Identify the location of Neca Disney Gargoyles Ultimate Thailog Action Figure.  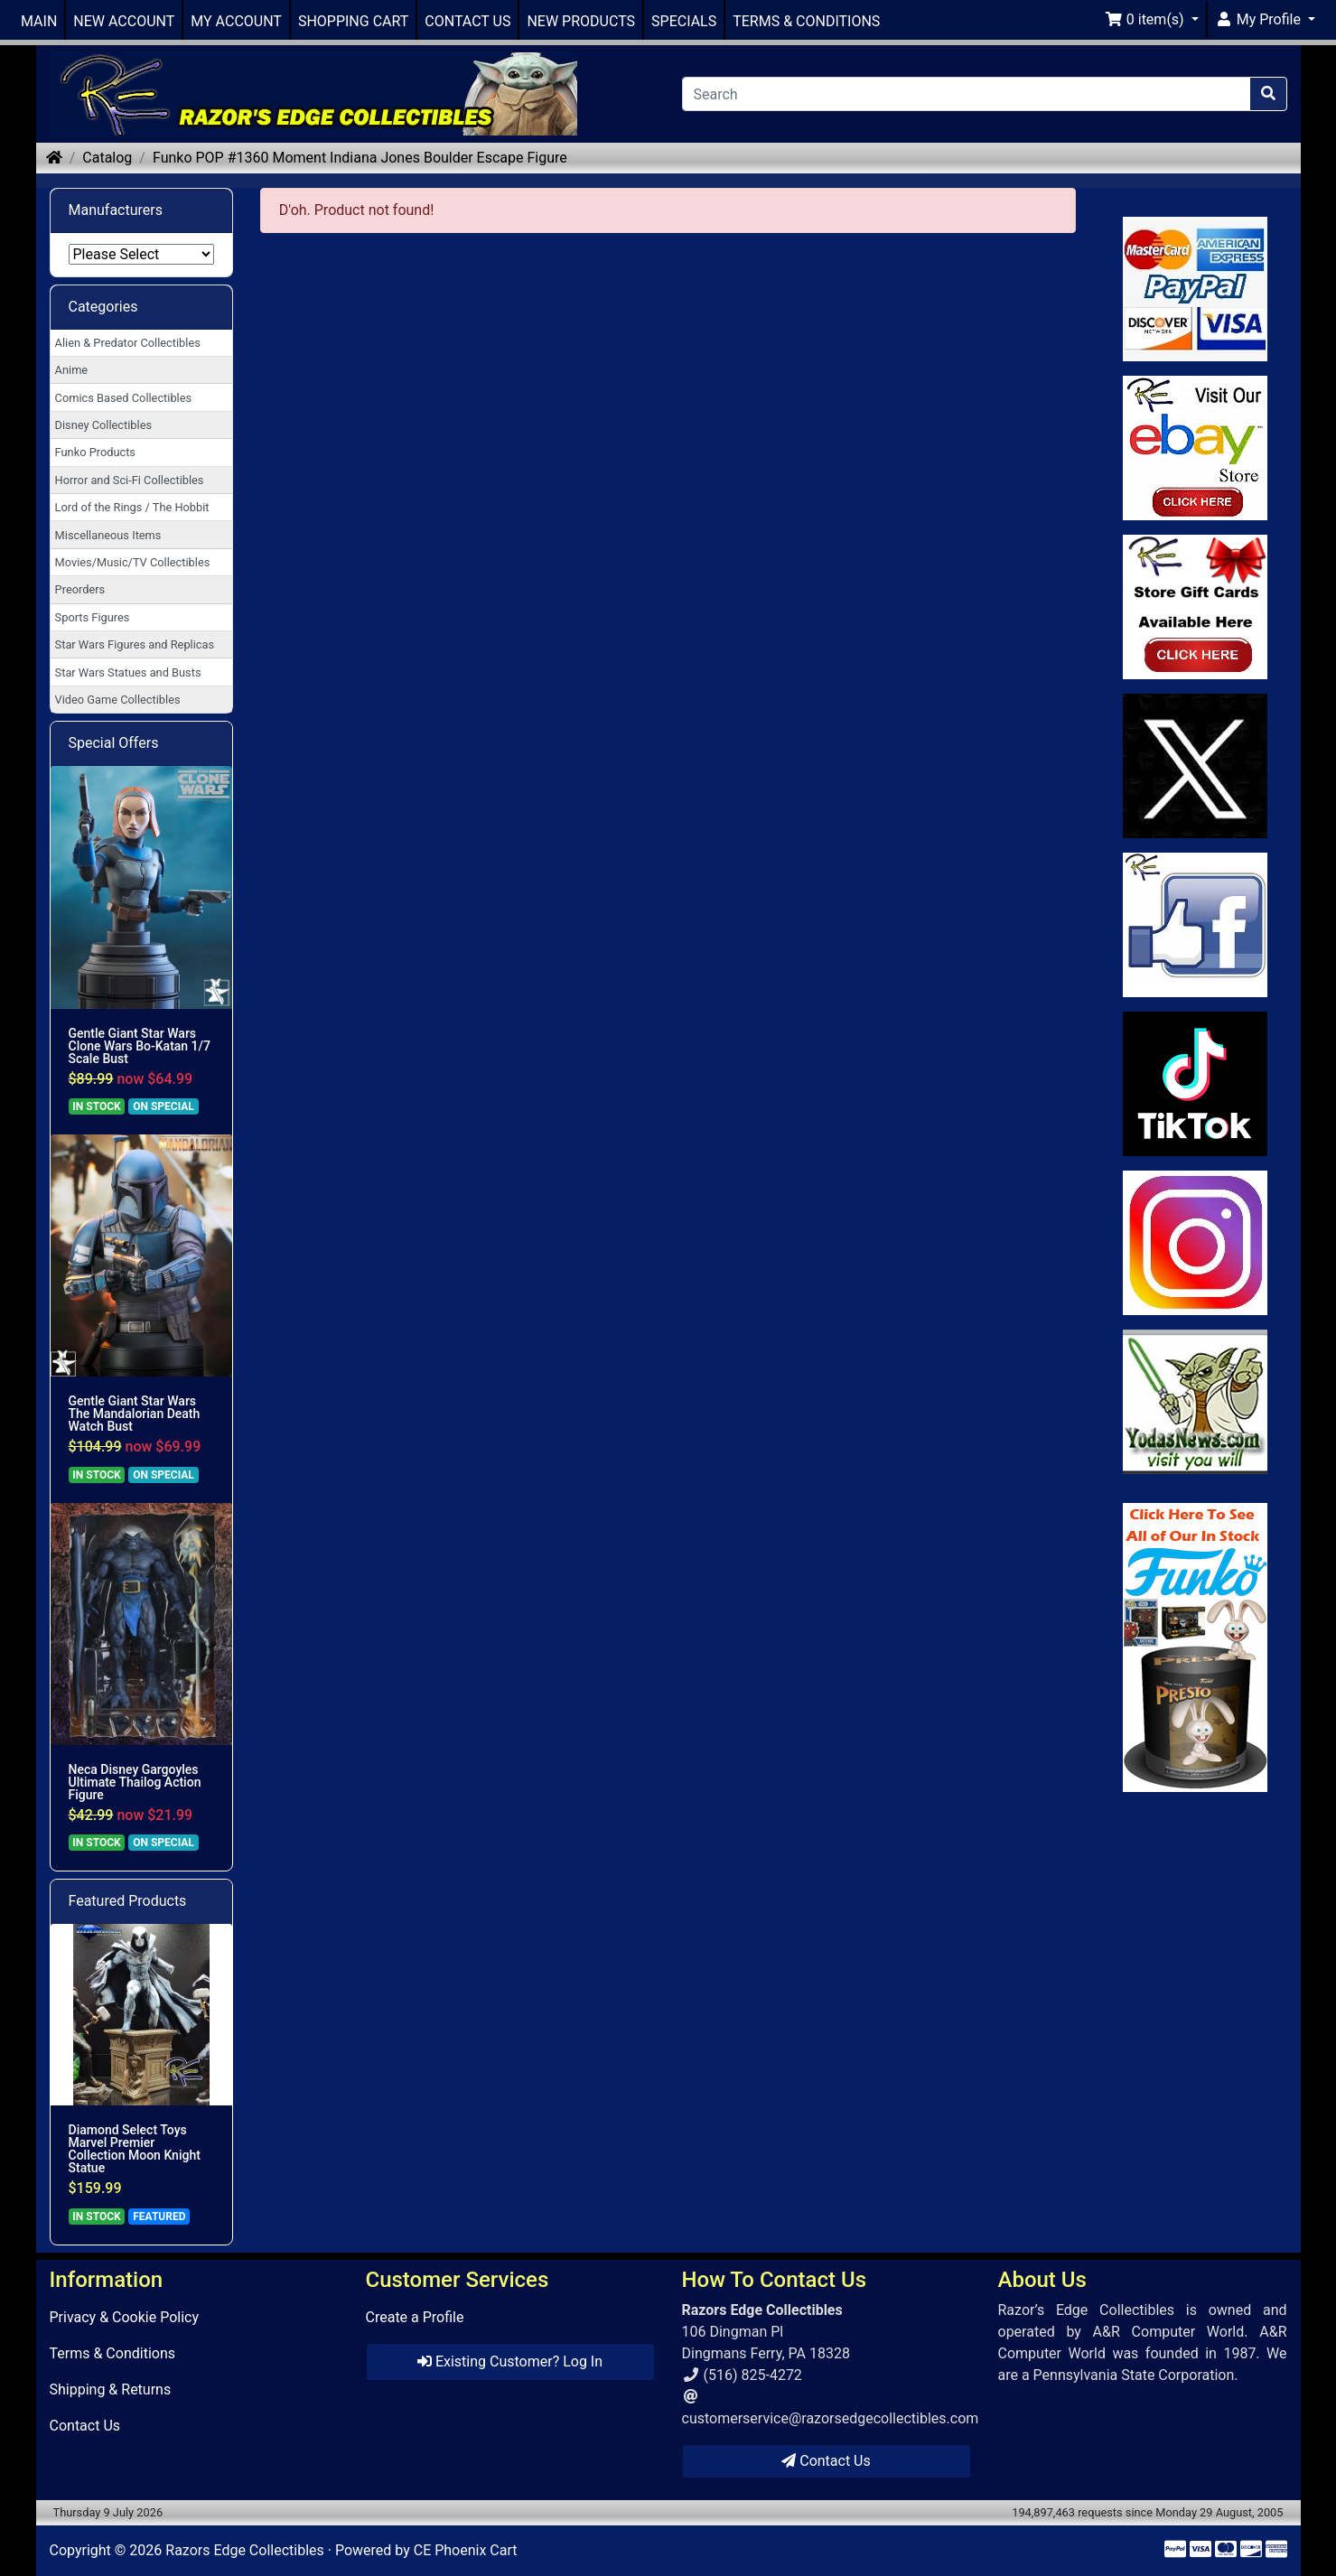
(135, 1782).